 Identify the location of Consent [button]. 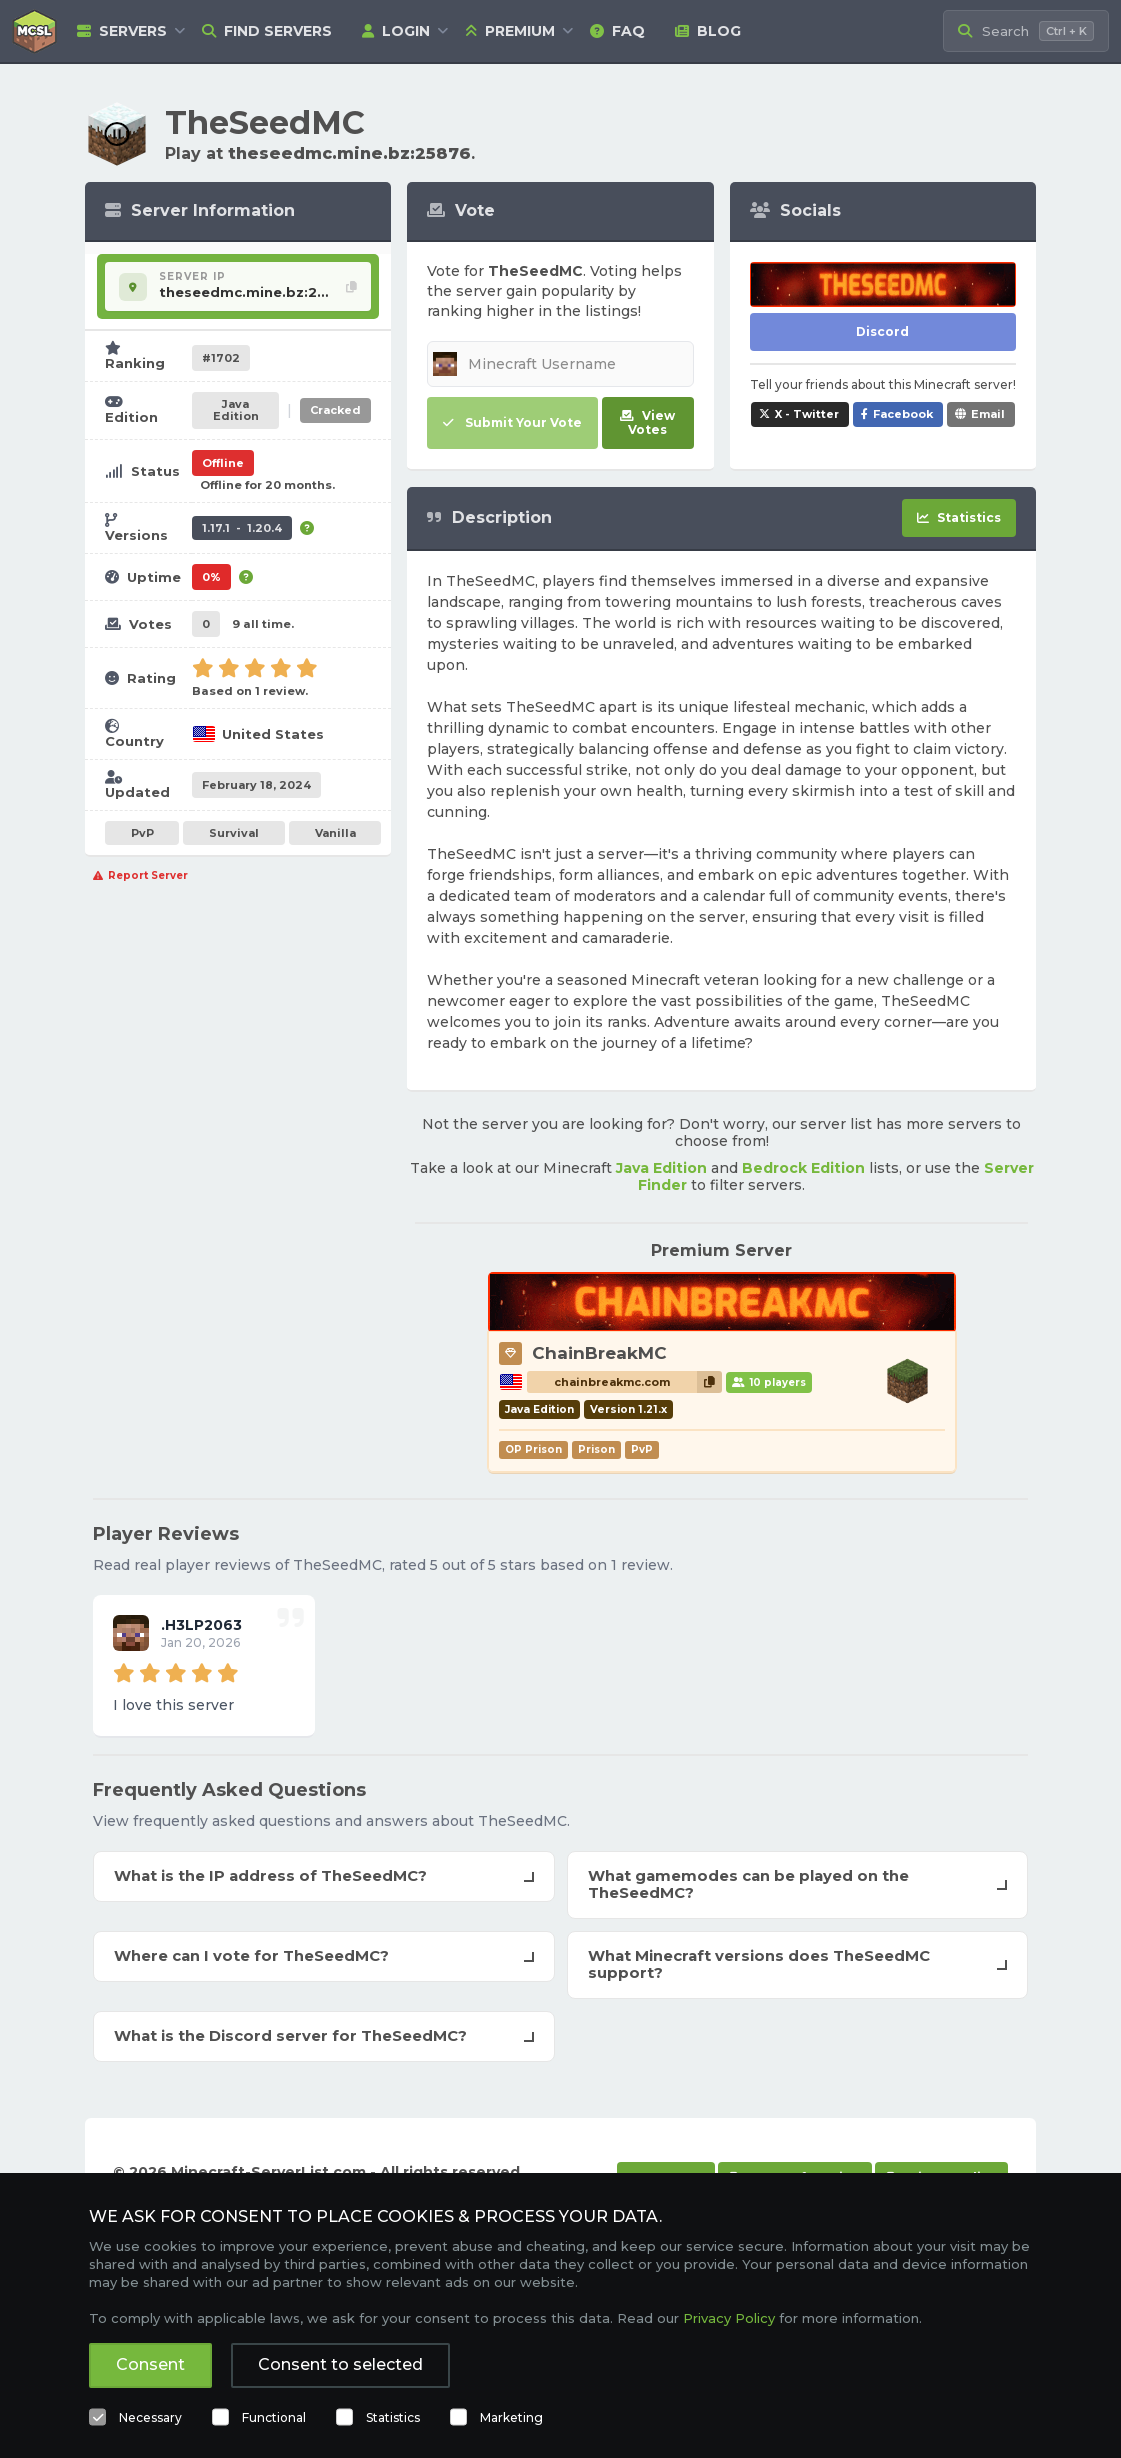
(150, 2364).